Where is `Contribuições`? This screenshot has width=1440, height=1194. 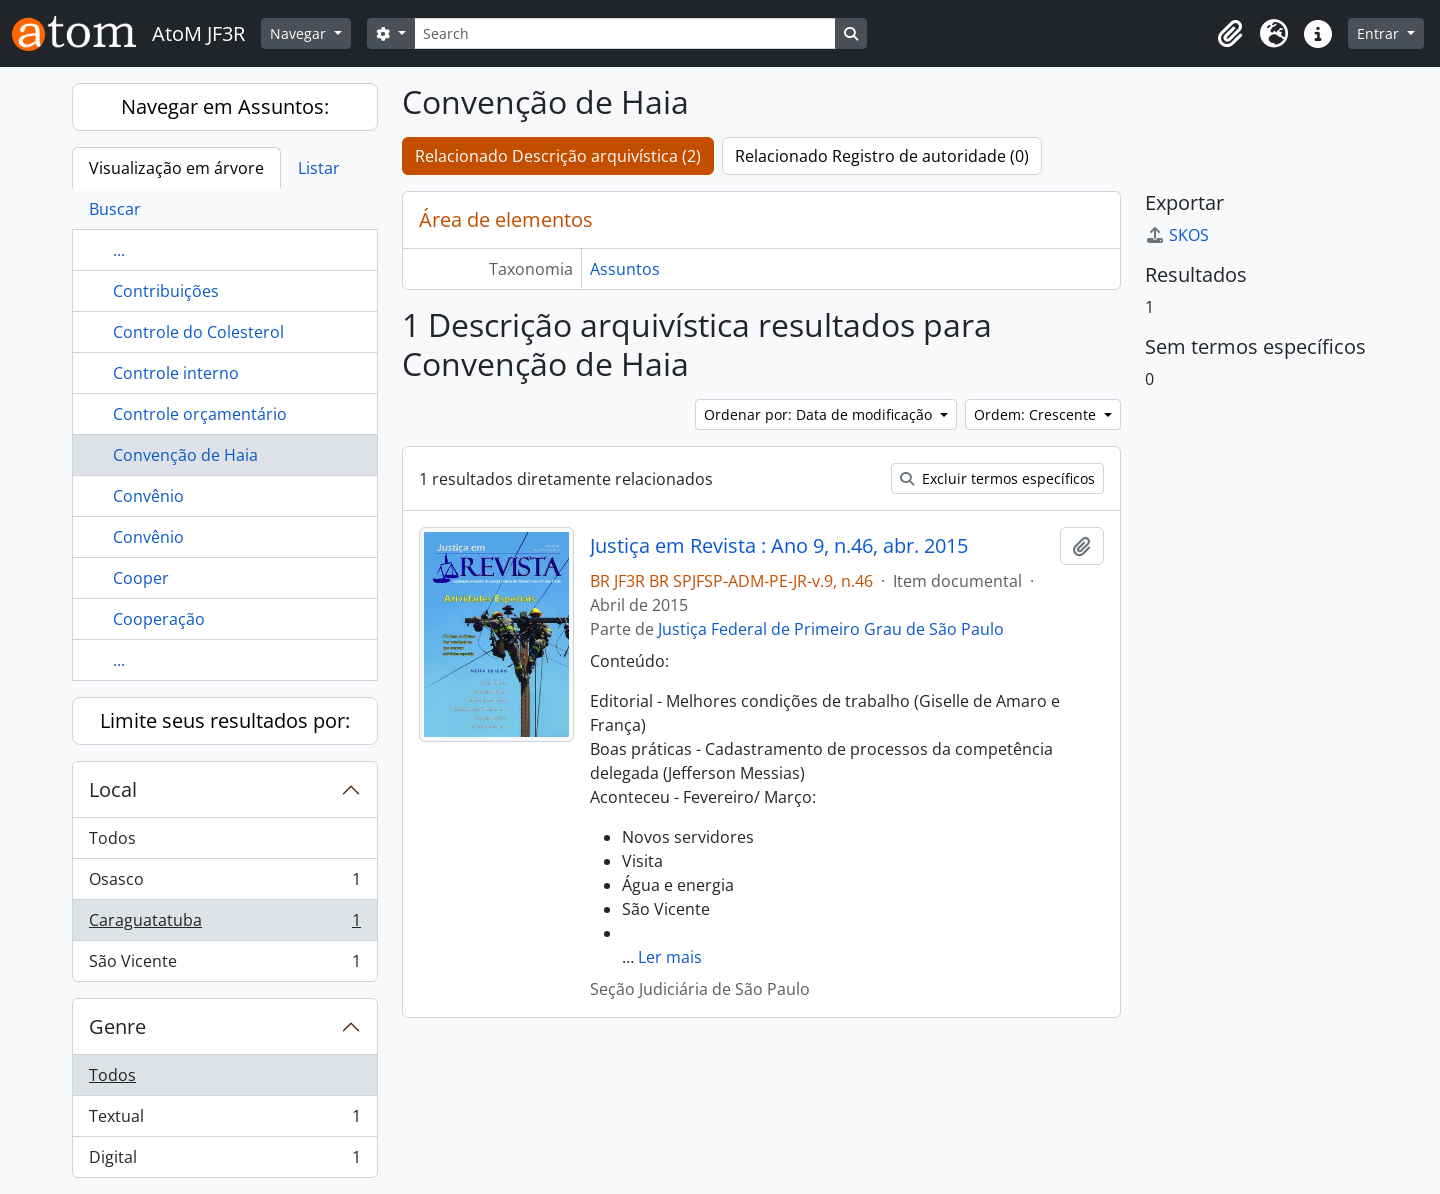 Contribuições is located at coordinates (166, 291).